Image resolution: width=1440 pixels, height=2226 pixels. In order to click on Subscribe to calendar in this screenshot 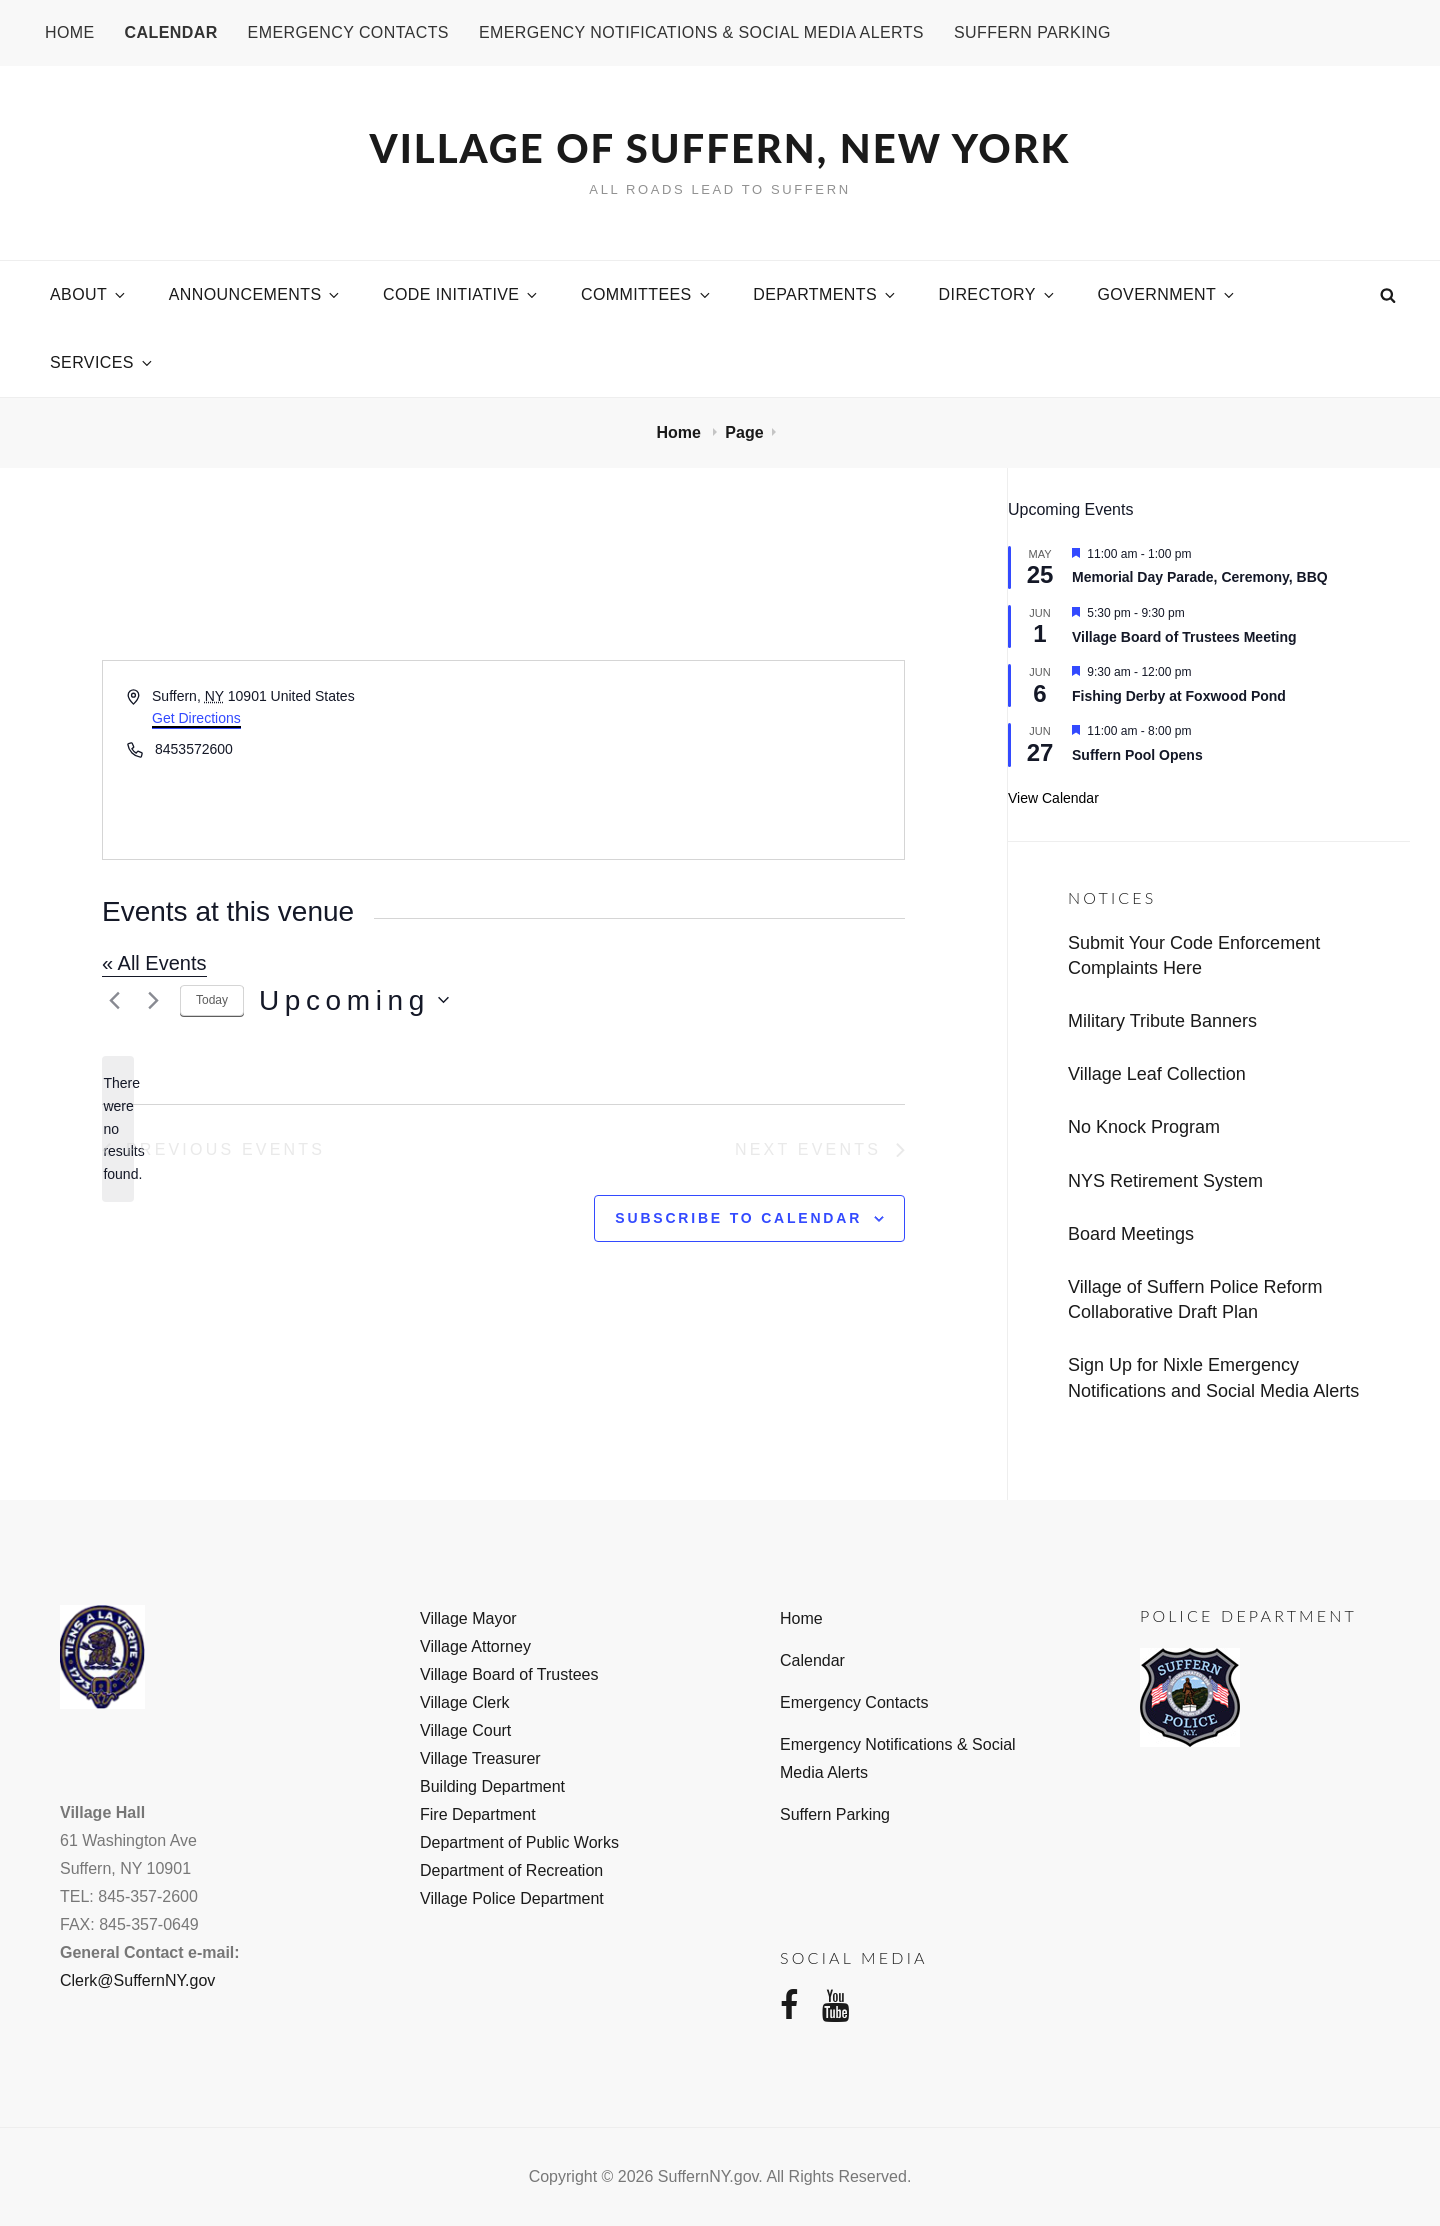, I will do `click(738, 1218)`.